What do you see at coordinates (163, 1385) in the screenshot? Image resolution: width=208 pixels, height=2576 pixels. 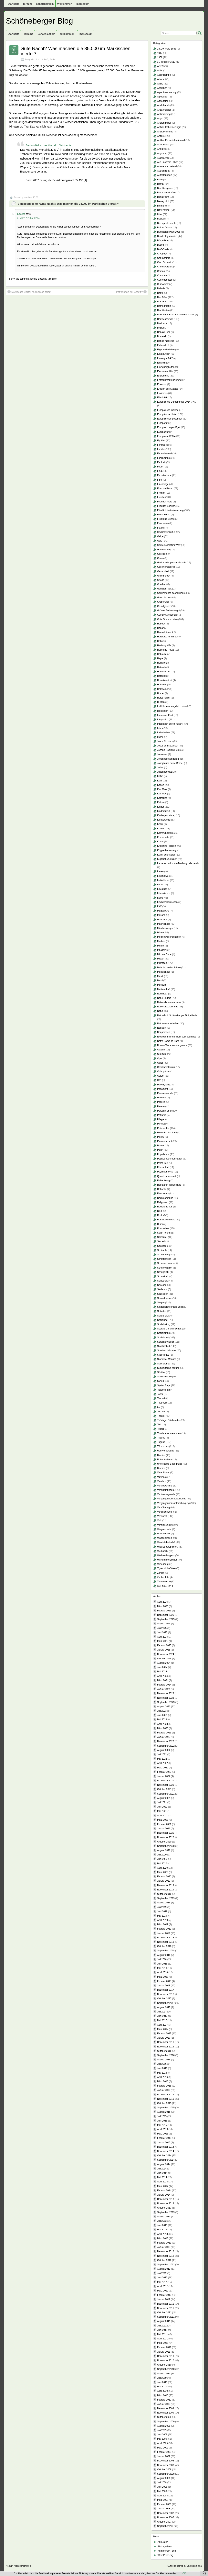 I see `Systemfrage` at bounding box center [163, 1385].